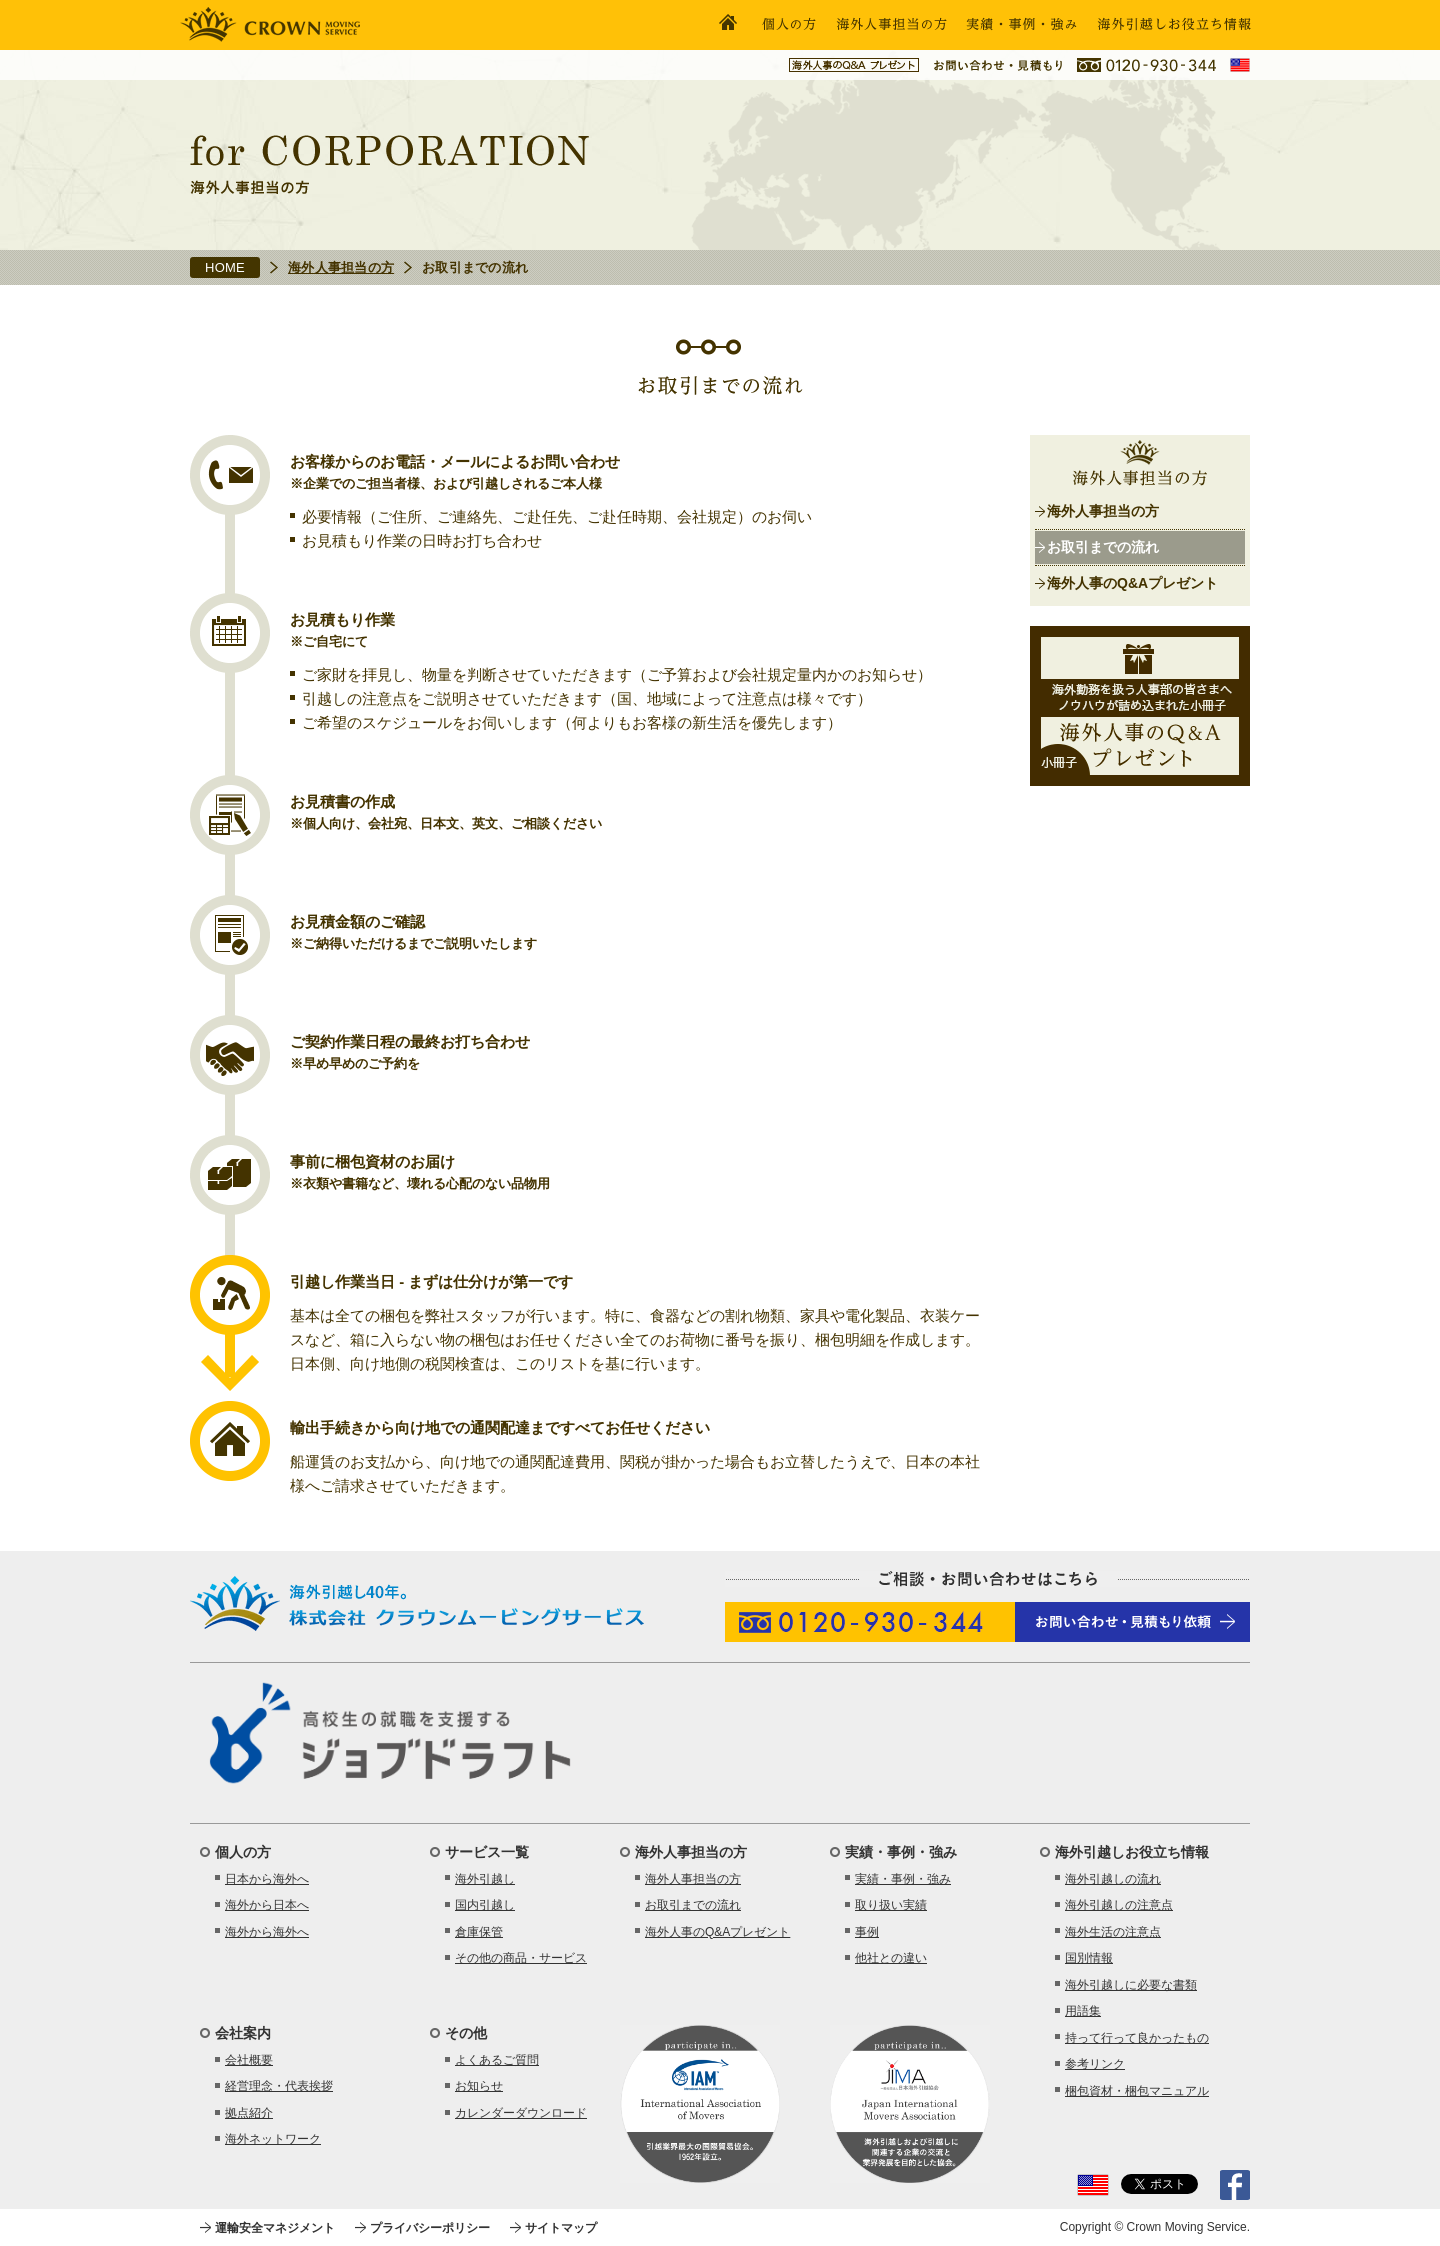  Describe the element at coordinates (1083, 2011) in the screenshot. I see `用語集` at that location.